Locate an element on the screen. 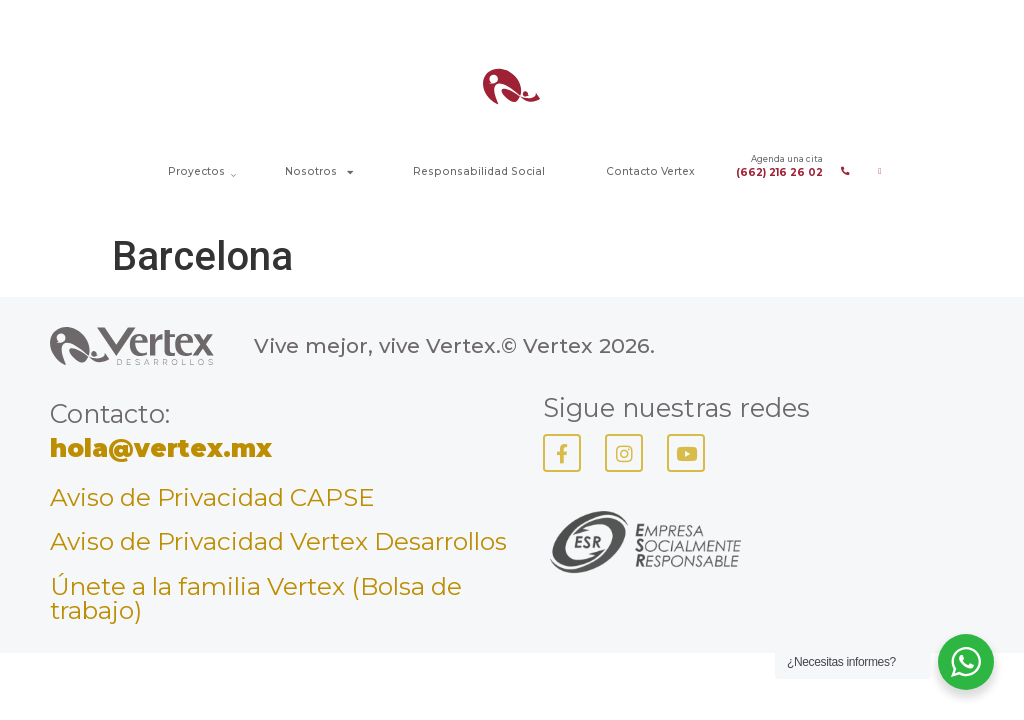 The image size is (1024, 720). Proyectos is located at coordinates (196, 171).